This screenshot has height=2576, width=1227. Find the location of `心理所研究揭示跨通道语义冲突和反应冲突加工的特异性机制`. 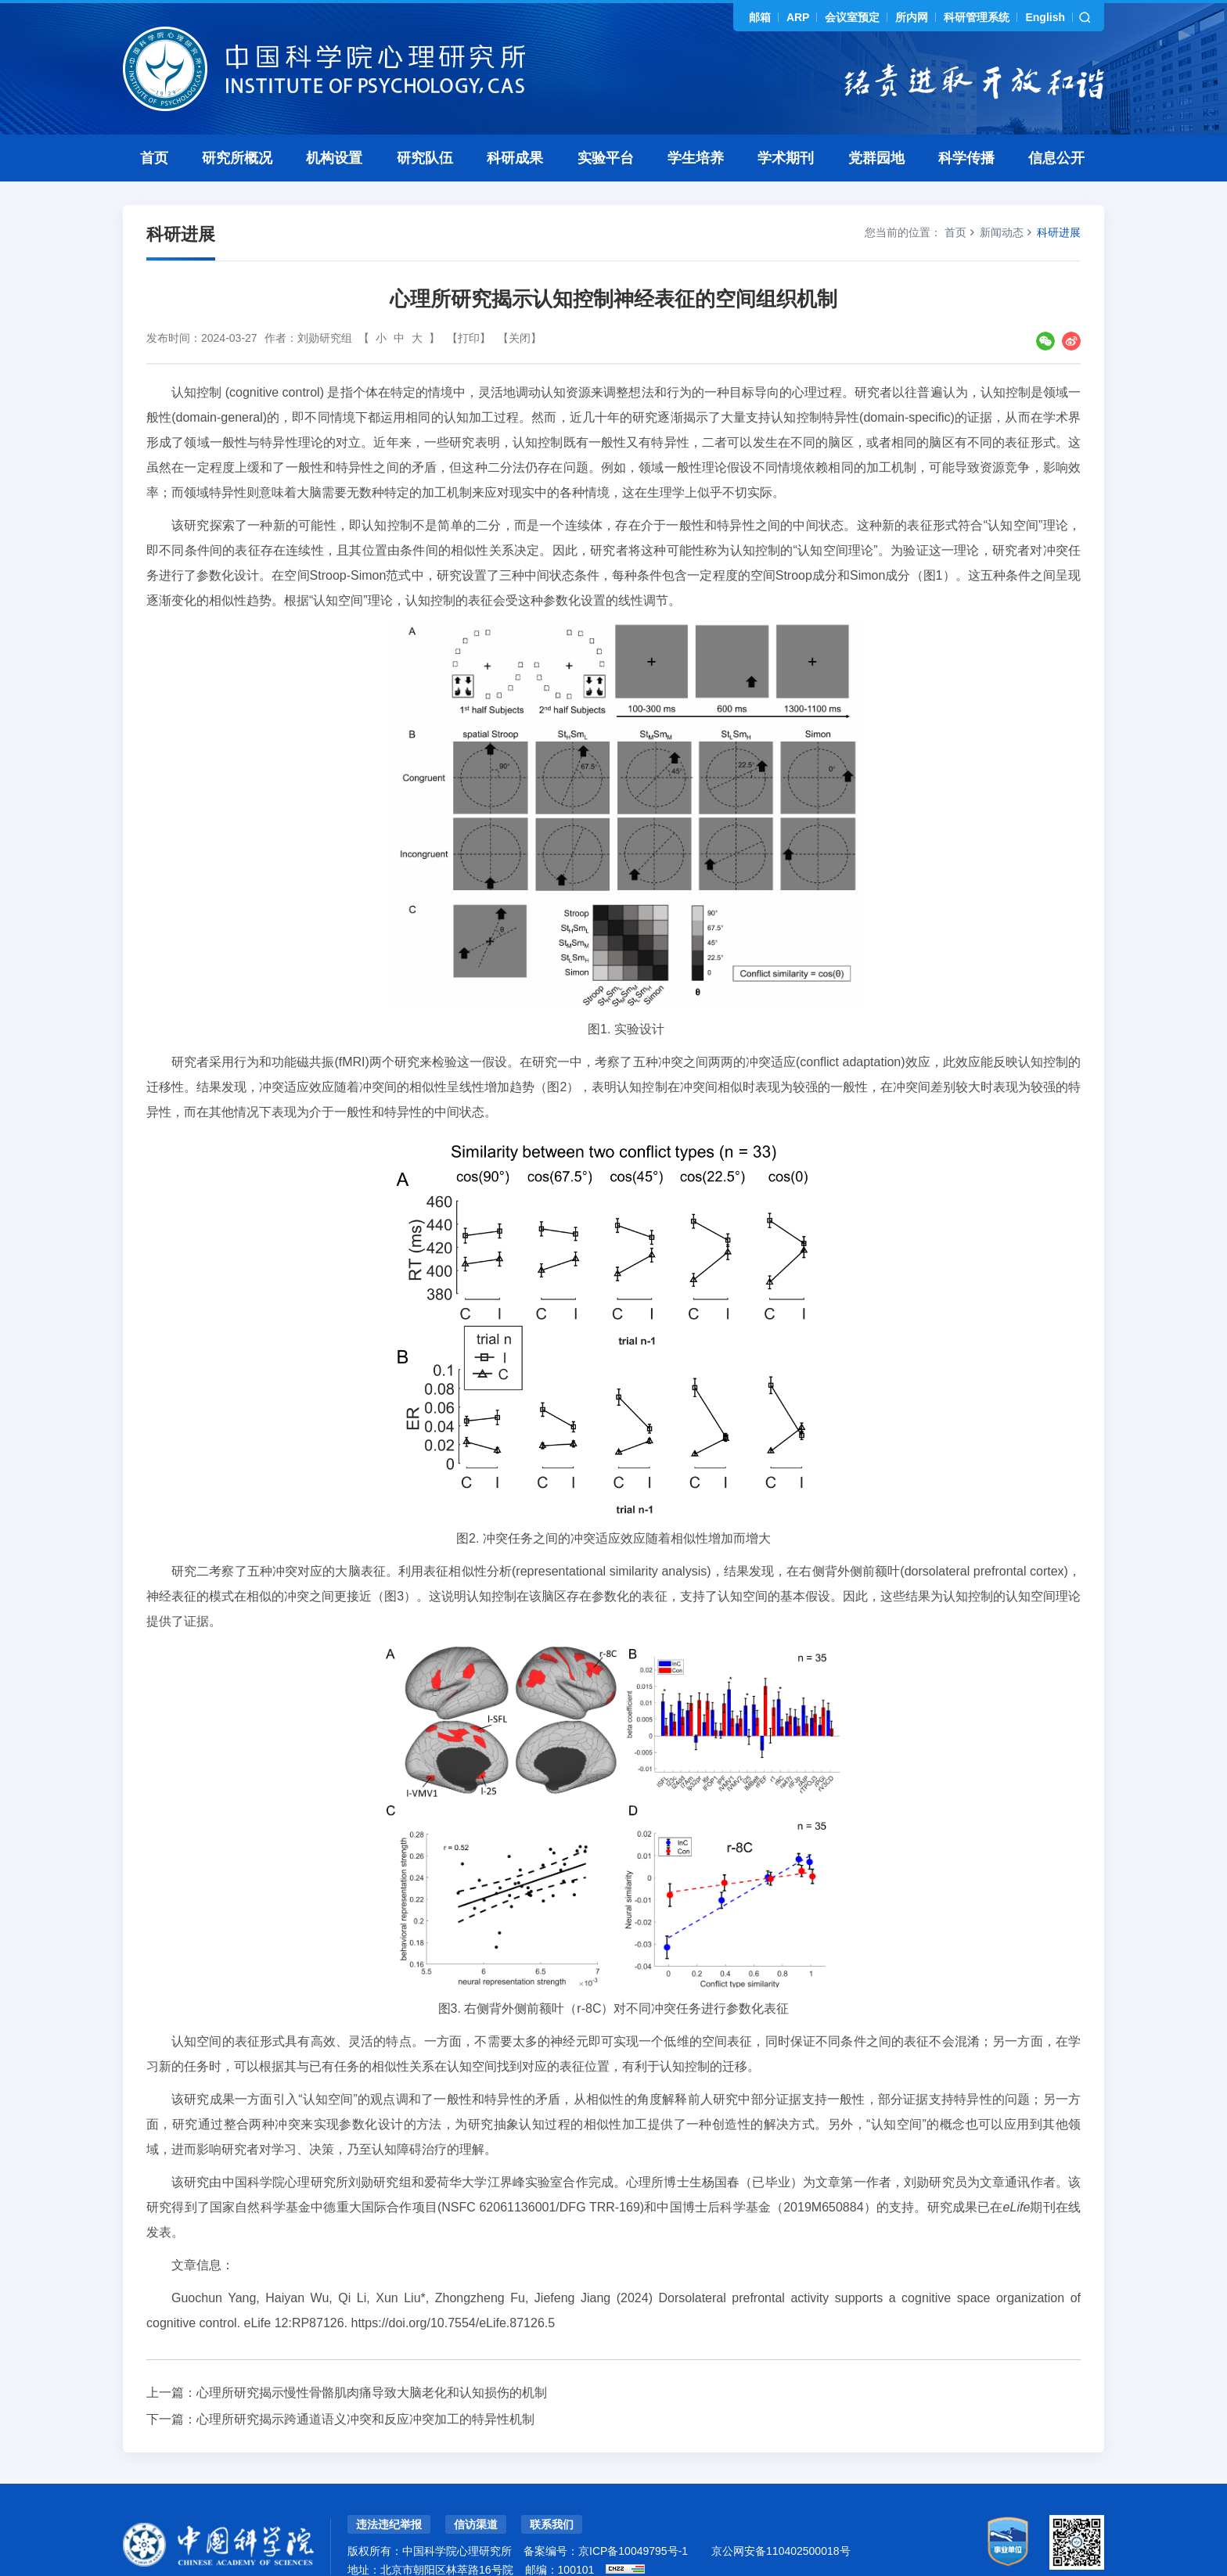

心理所研究揭示跨通道语义冲突和反应冲突加工的特异性机制 is located at coordinates (365, 2384).